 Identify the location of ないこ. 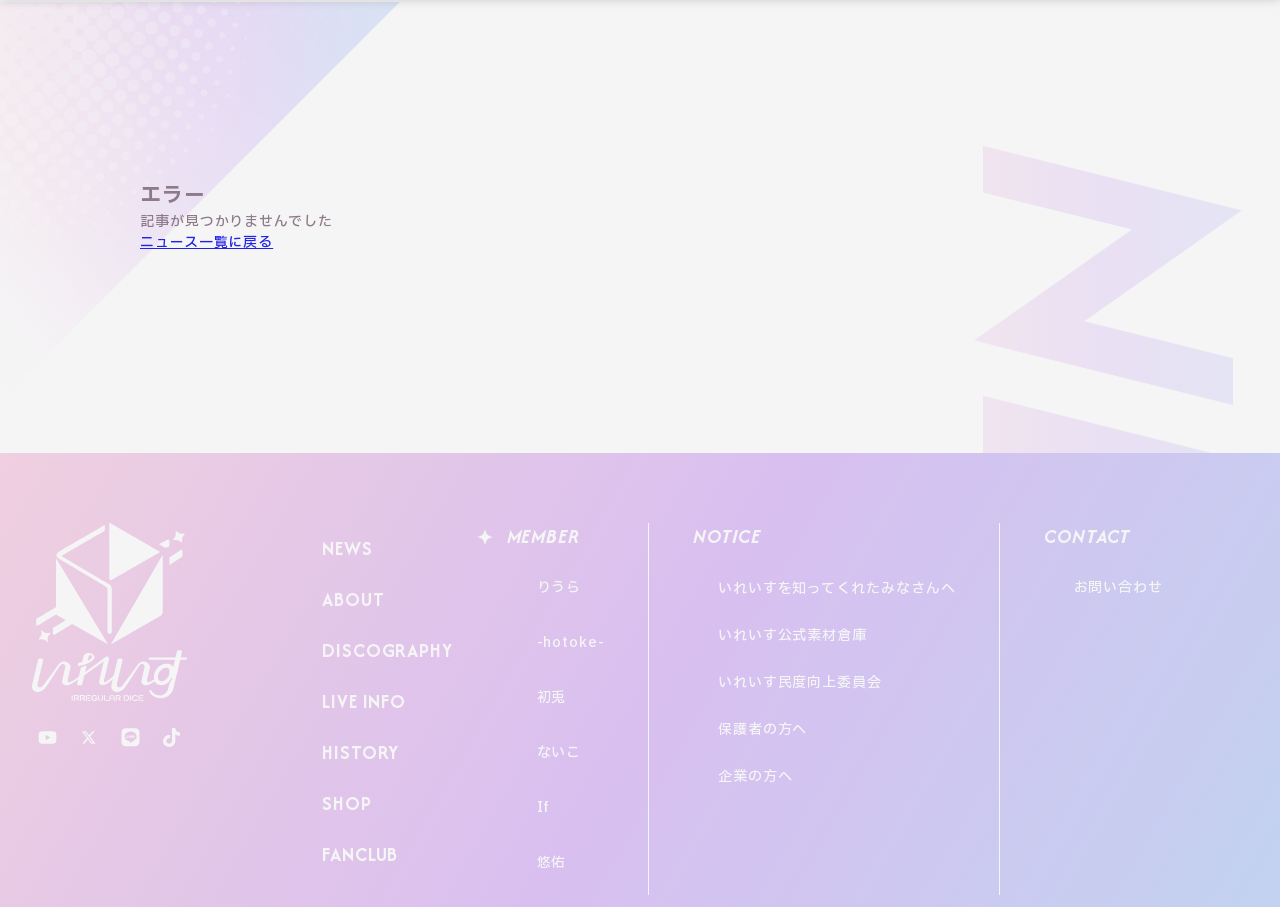
(539, 689).